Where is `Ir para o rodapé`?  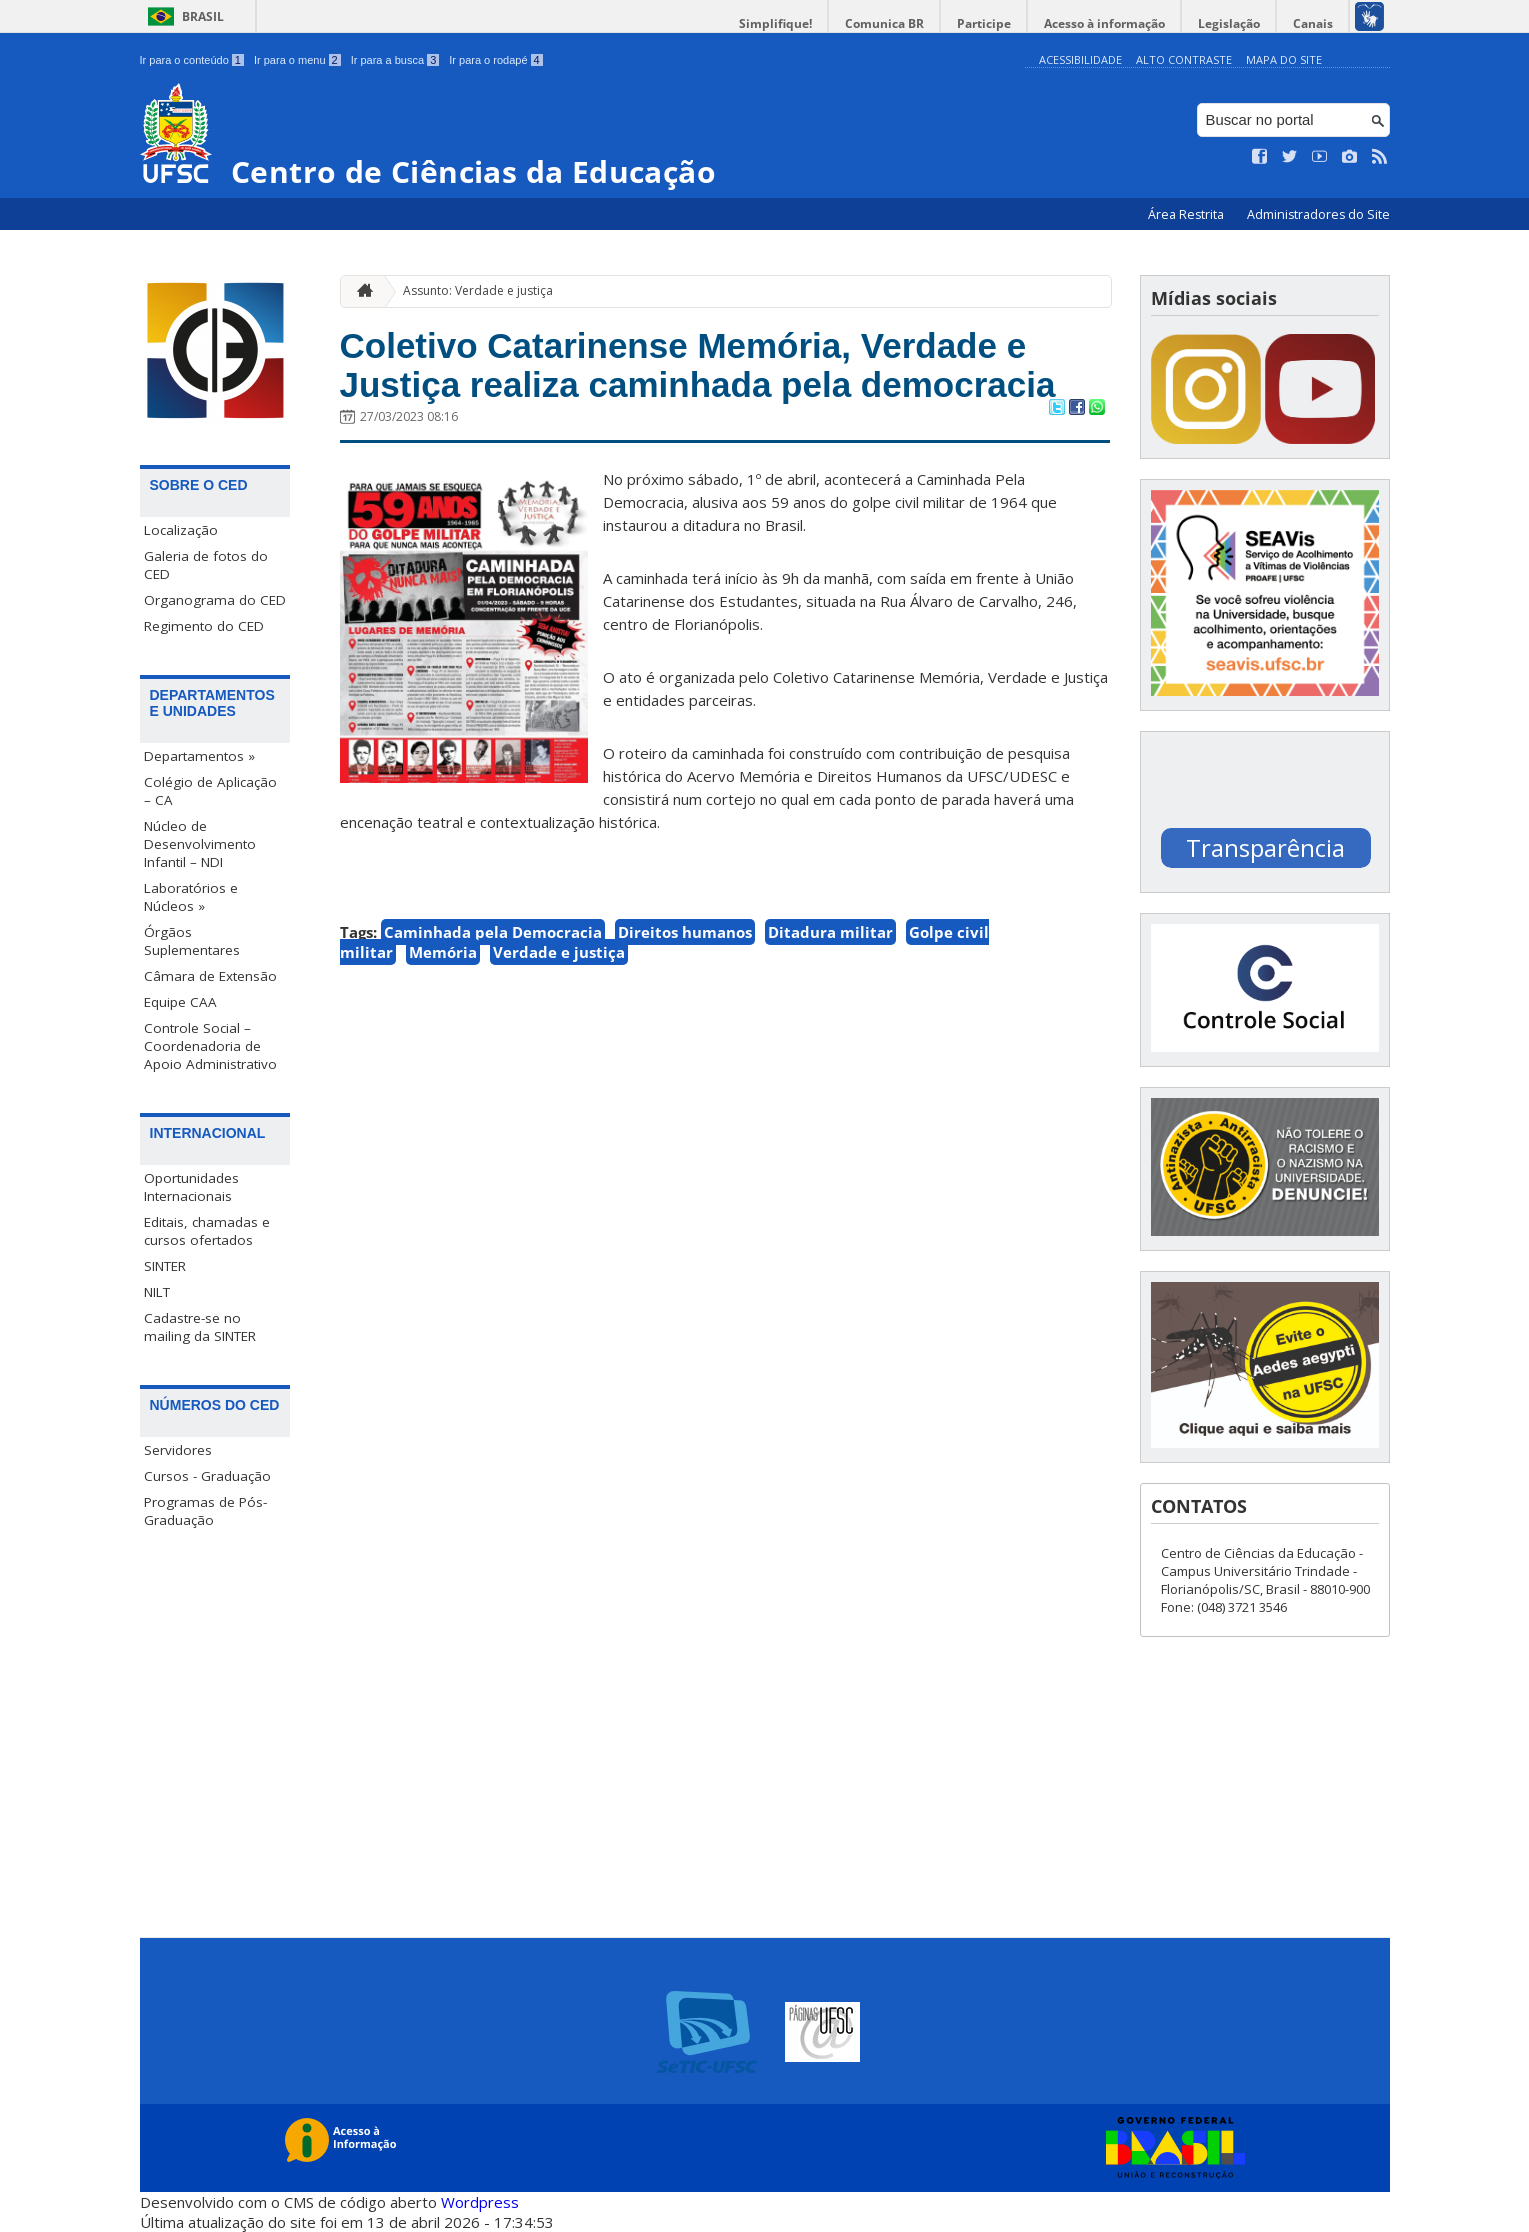
Ir para o rodapé is located at coordinates (495, 60).